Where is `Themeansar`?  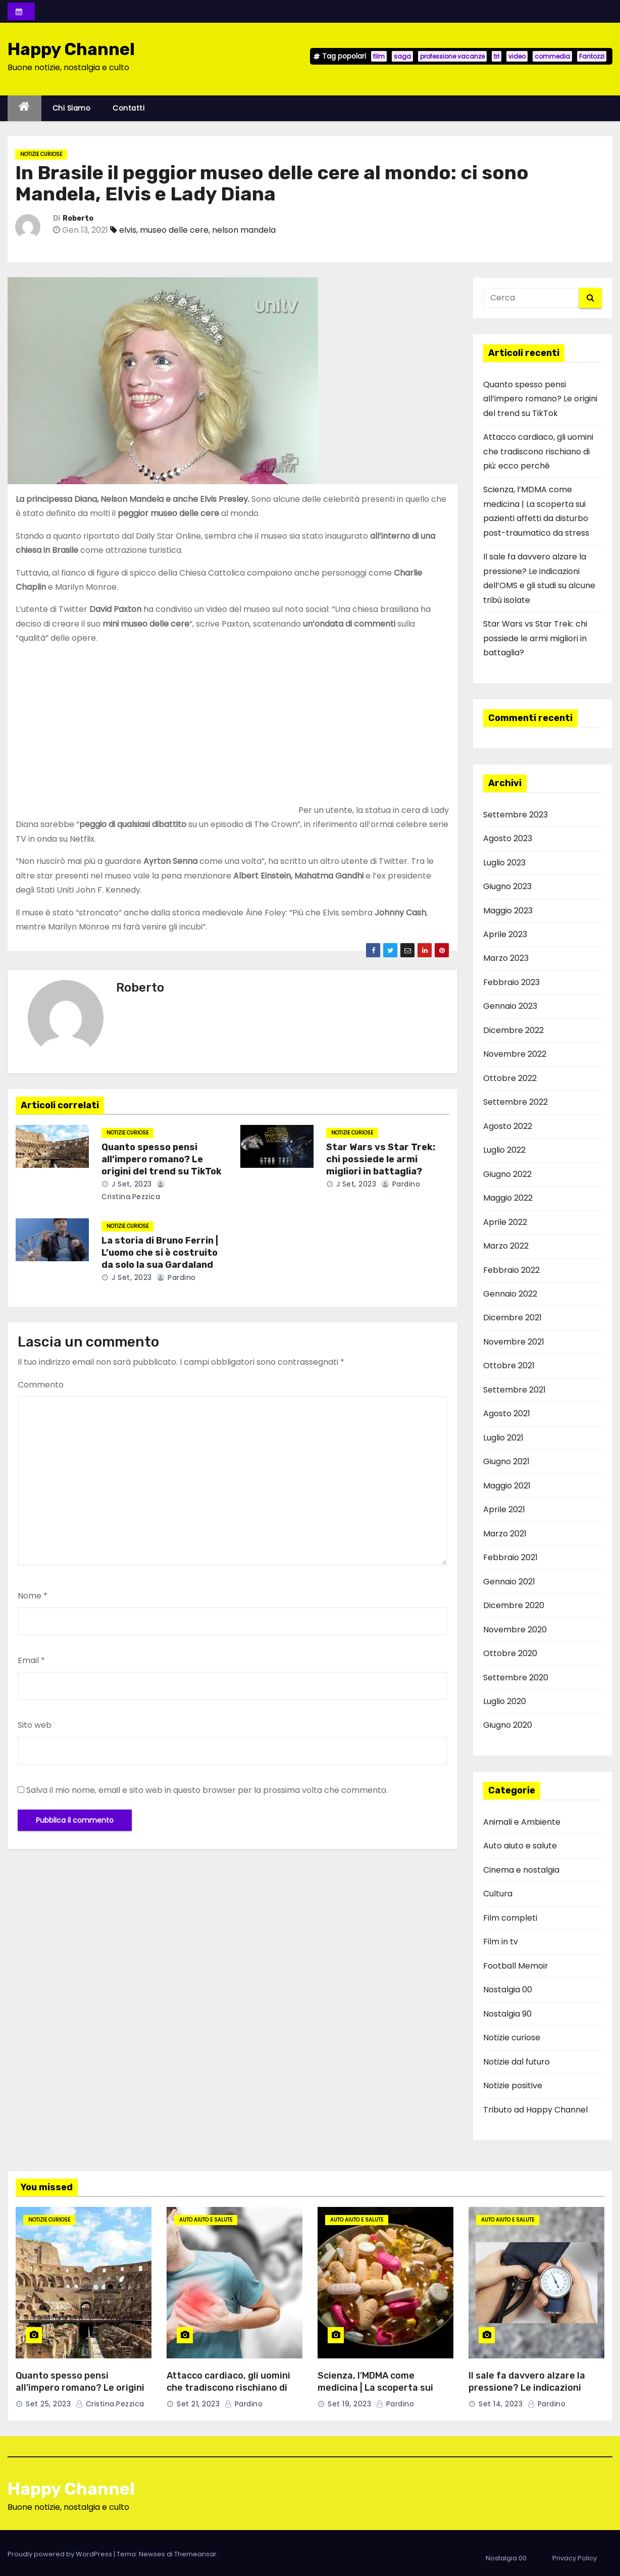
Themeansar is located at coordinates (195, 2554).